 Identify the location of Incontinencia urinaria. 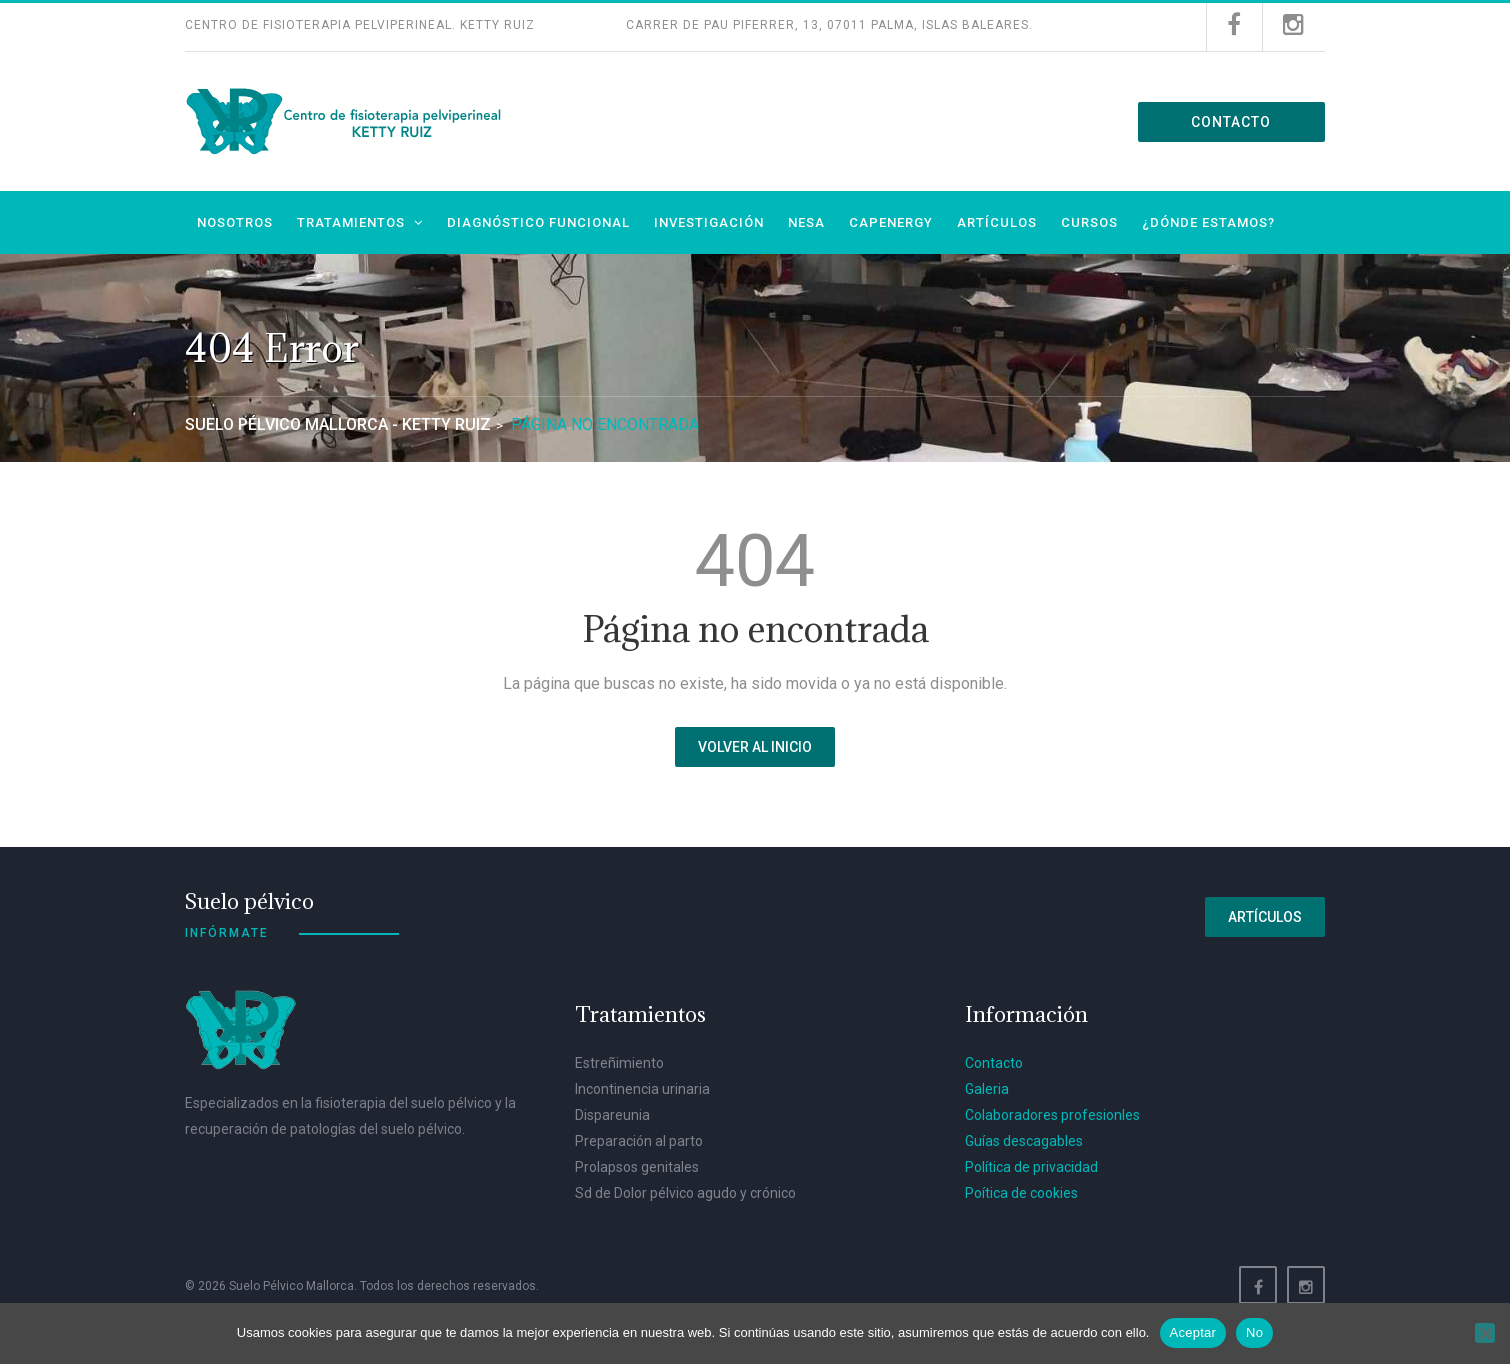
(642, 1089).